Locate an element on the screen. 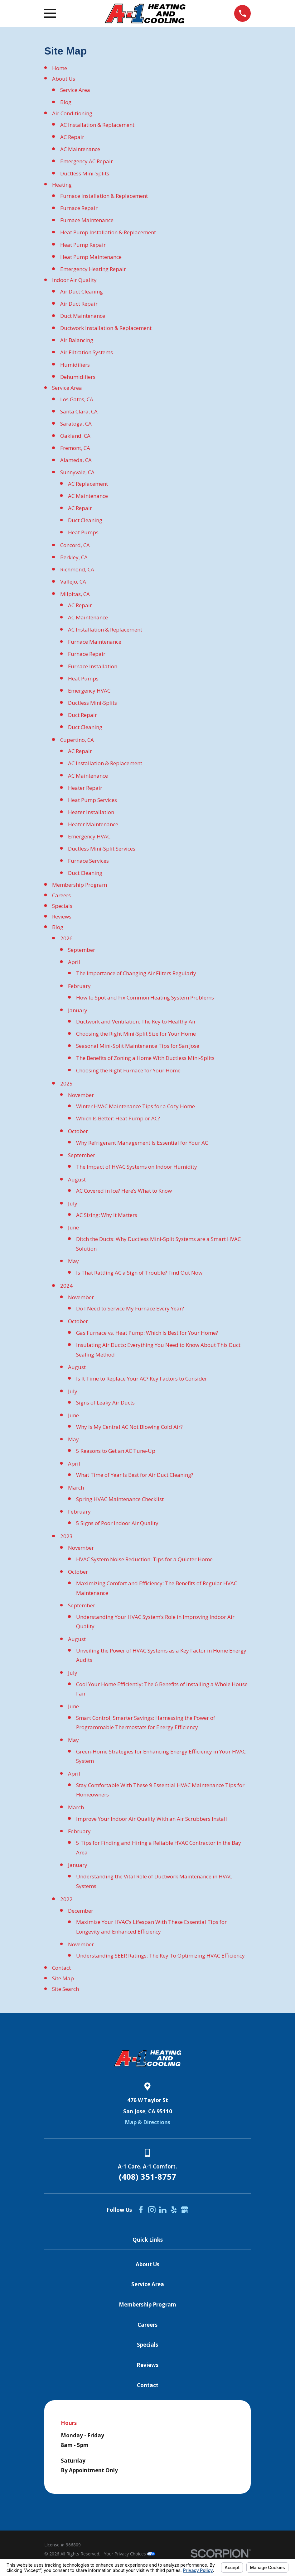  May is located at coordinates (73, 1261).